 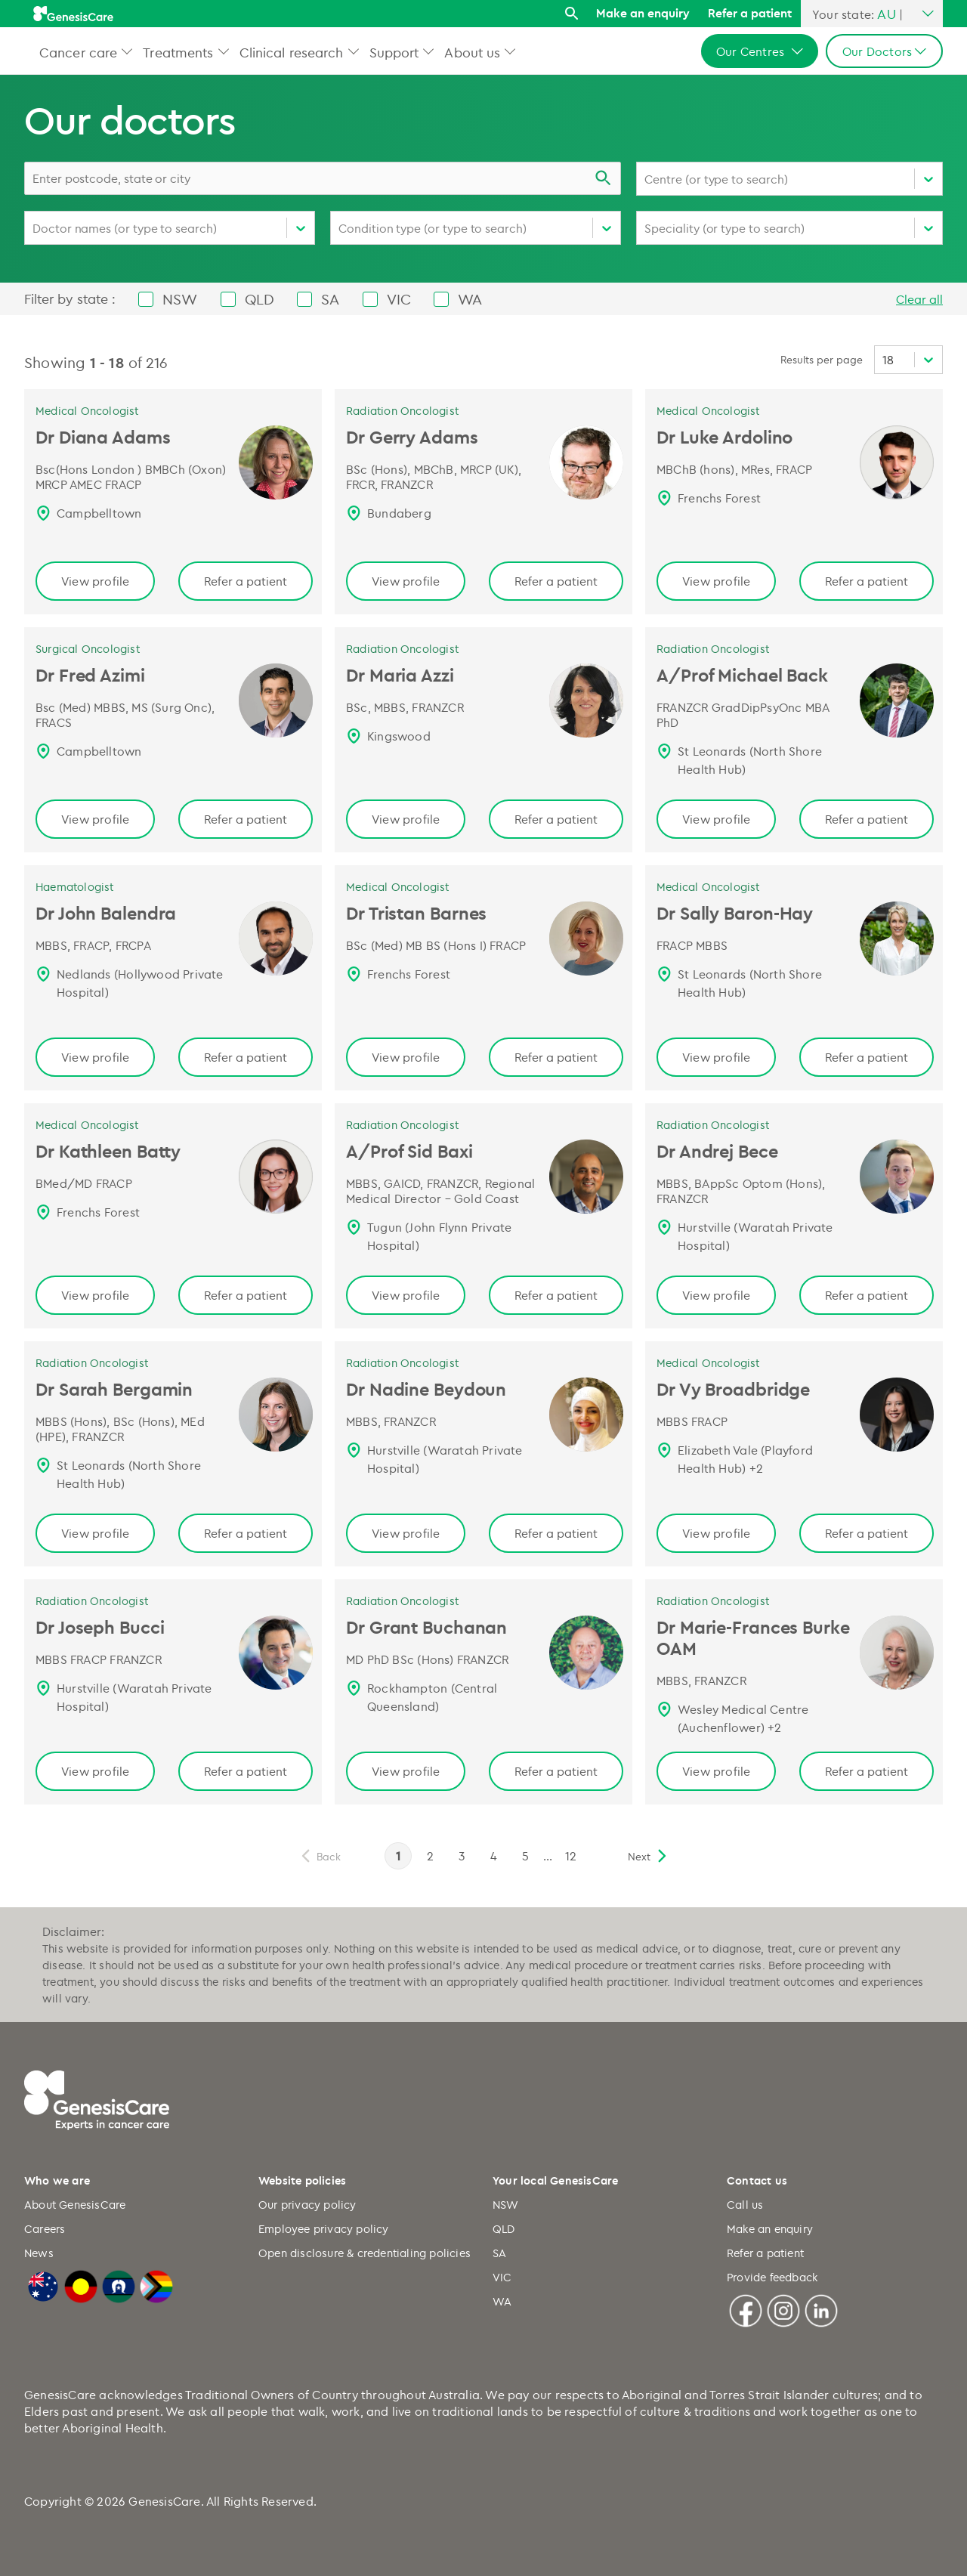 What do you see at coordinates (322, 178) in the screenshot?
I see `[combobox]` at bounding box center [322, 178].